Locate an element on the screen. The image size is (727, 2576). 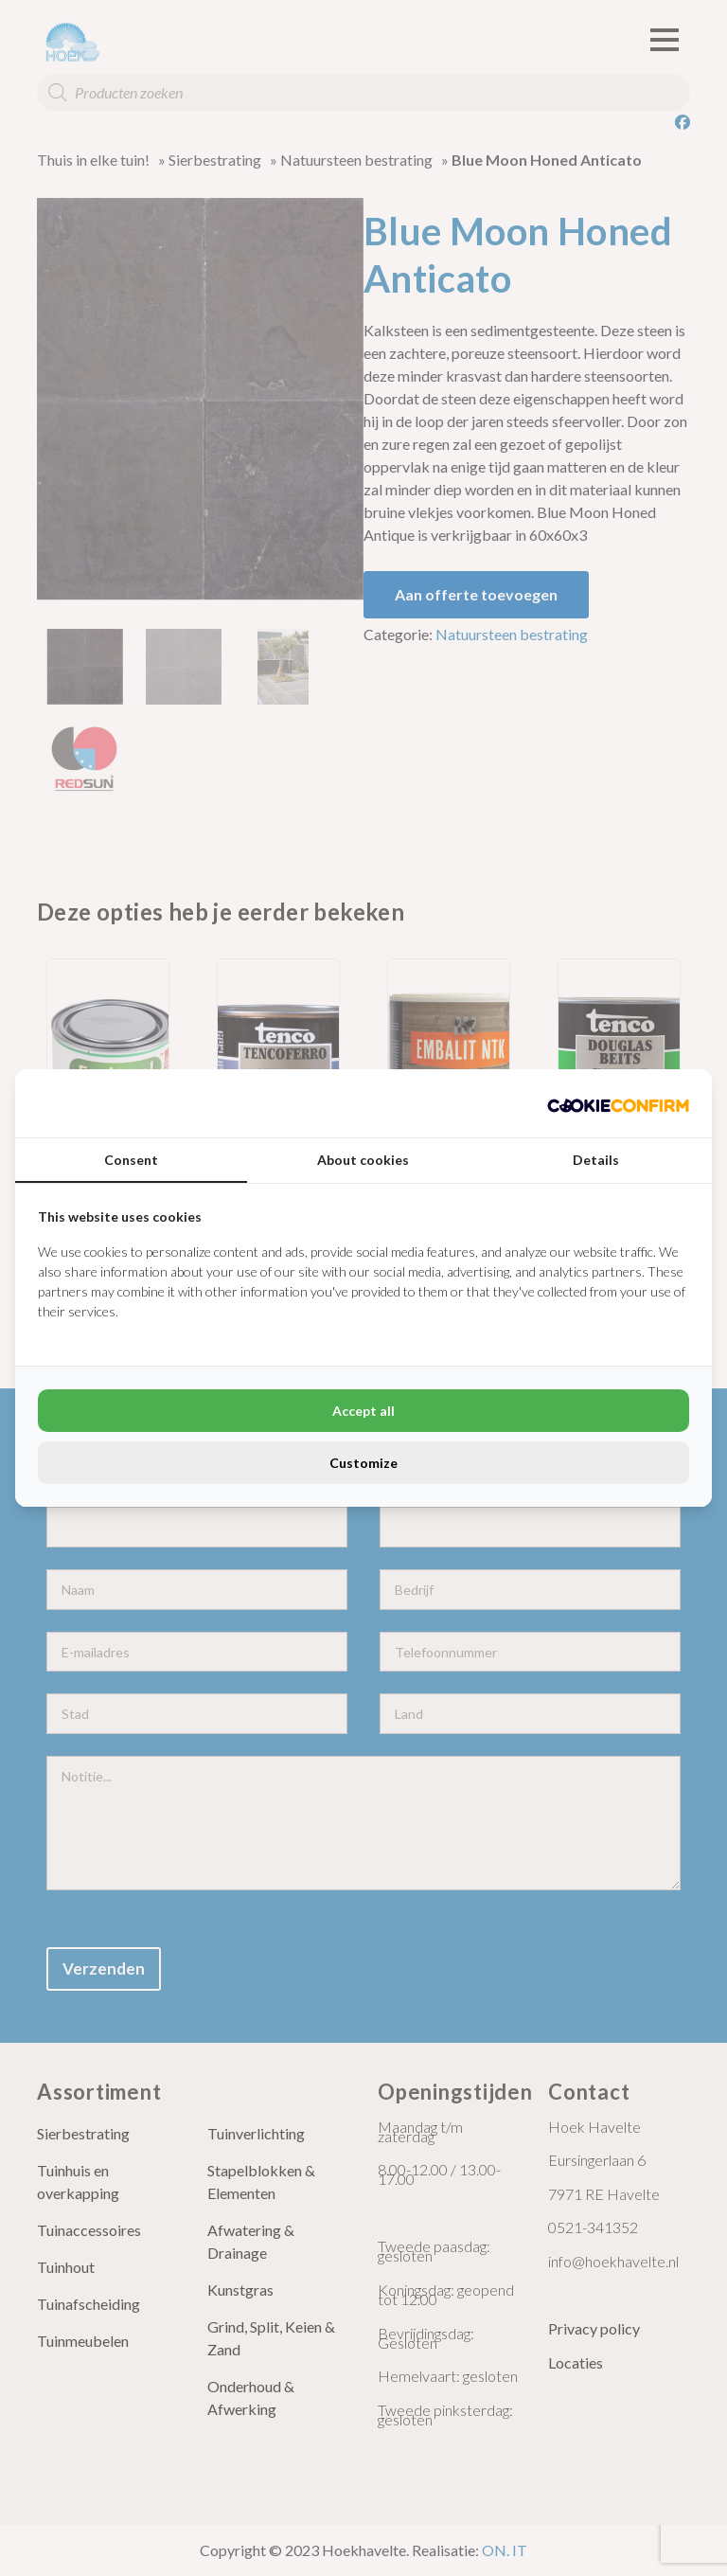
About cookies [tab] is located at coordinates (363, 1160).